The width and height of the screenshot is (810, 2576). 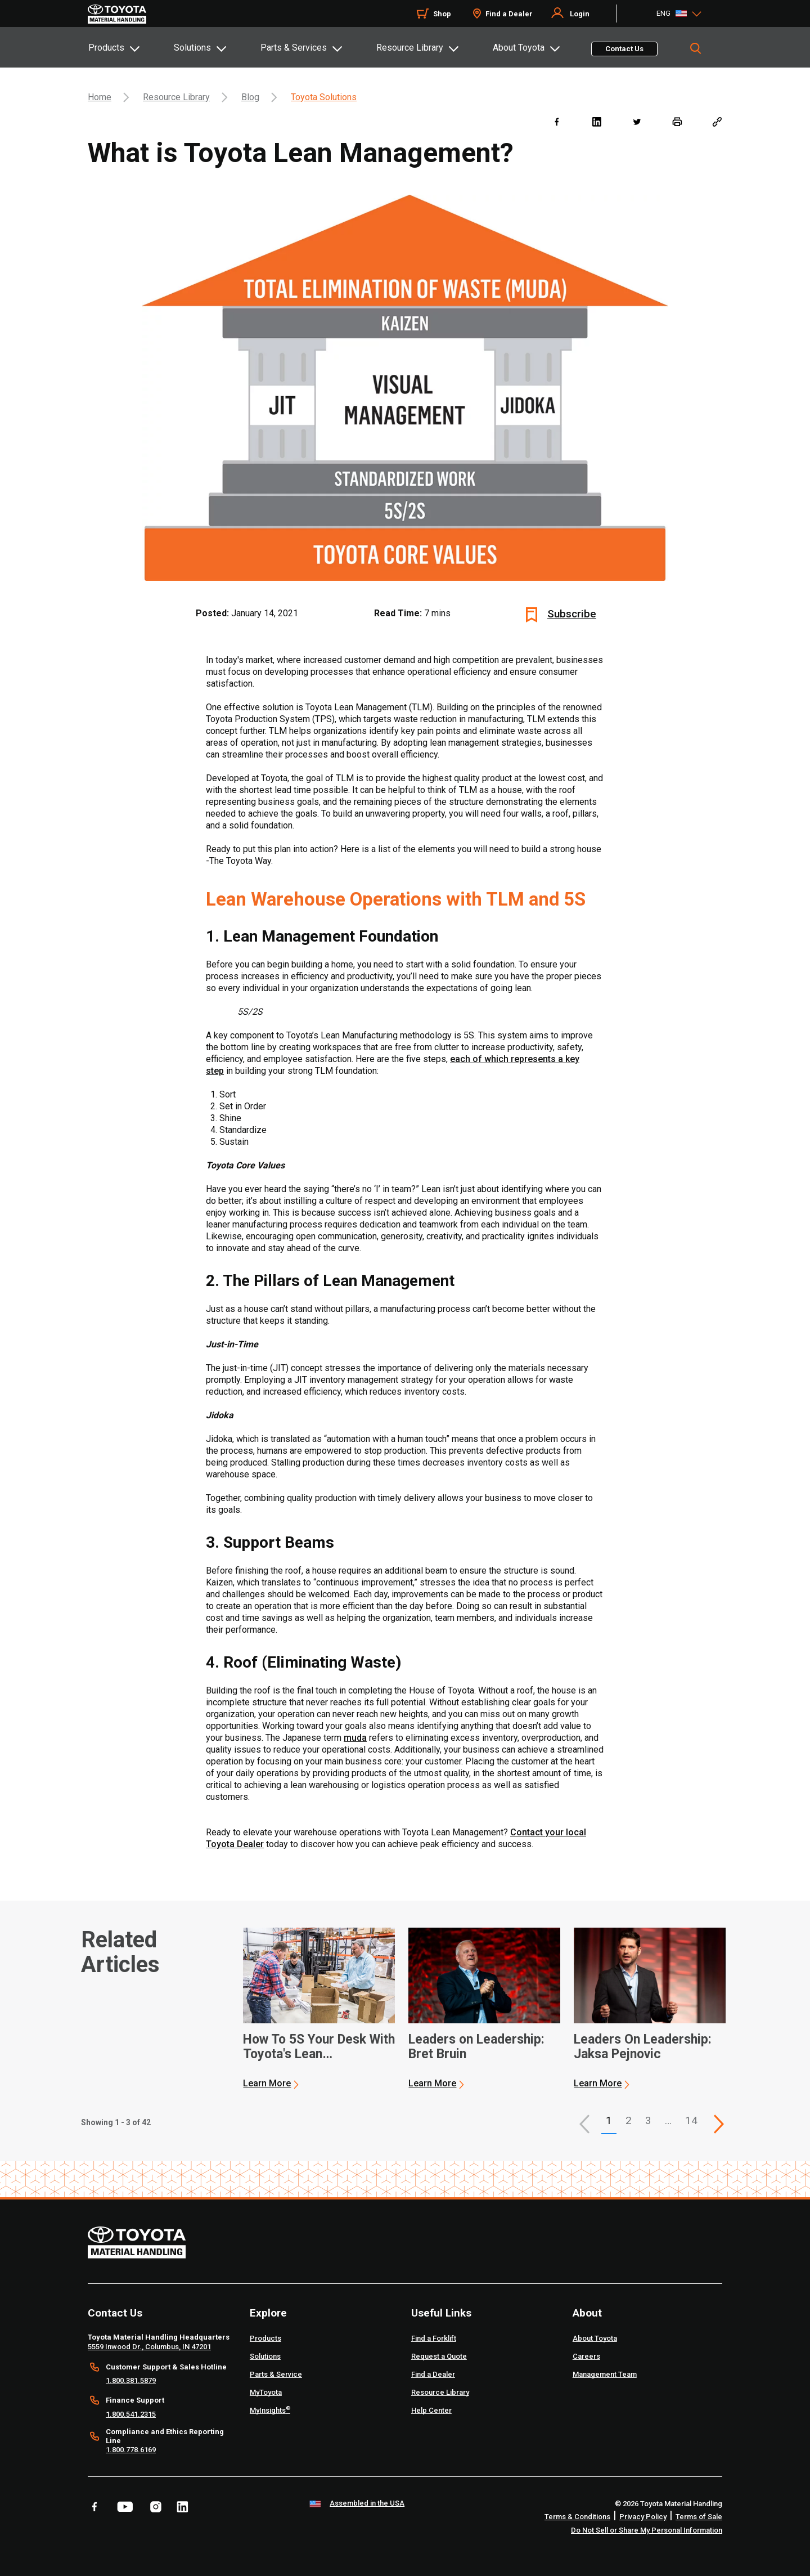 What do you see at coordinates (577, 2516) in the screenshot?
I see `Terms & Conditions` at bounding box center [577, 2516].